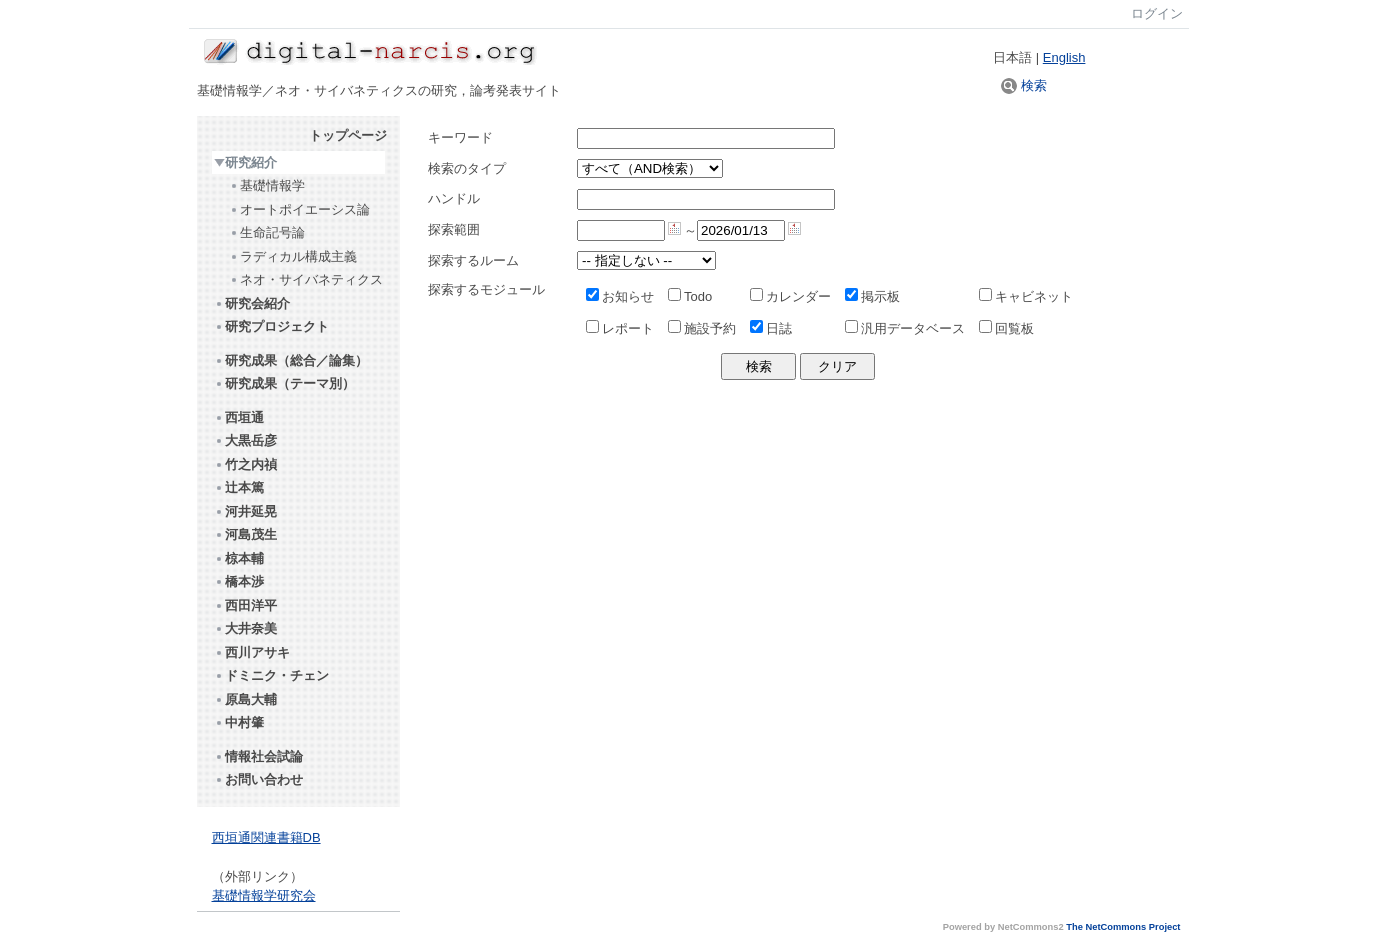 The image size is (1377, 934). I want to click on 汎用データベース, so click(905, 328).